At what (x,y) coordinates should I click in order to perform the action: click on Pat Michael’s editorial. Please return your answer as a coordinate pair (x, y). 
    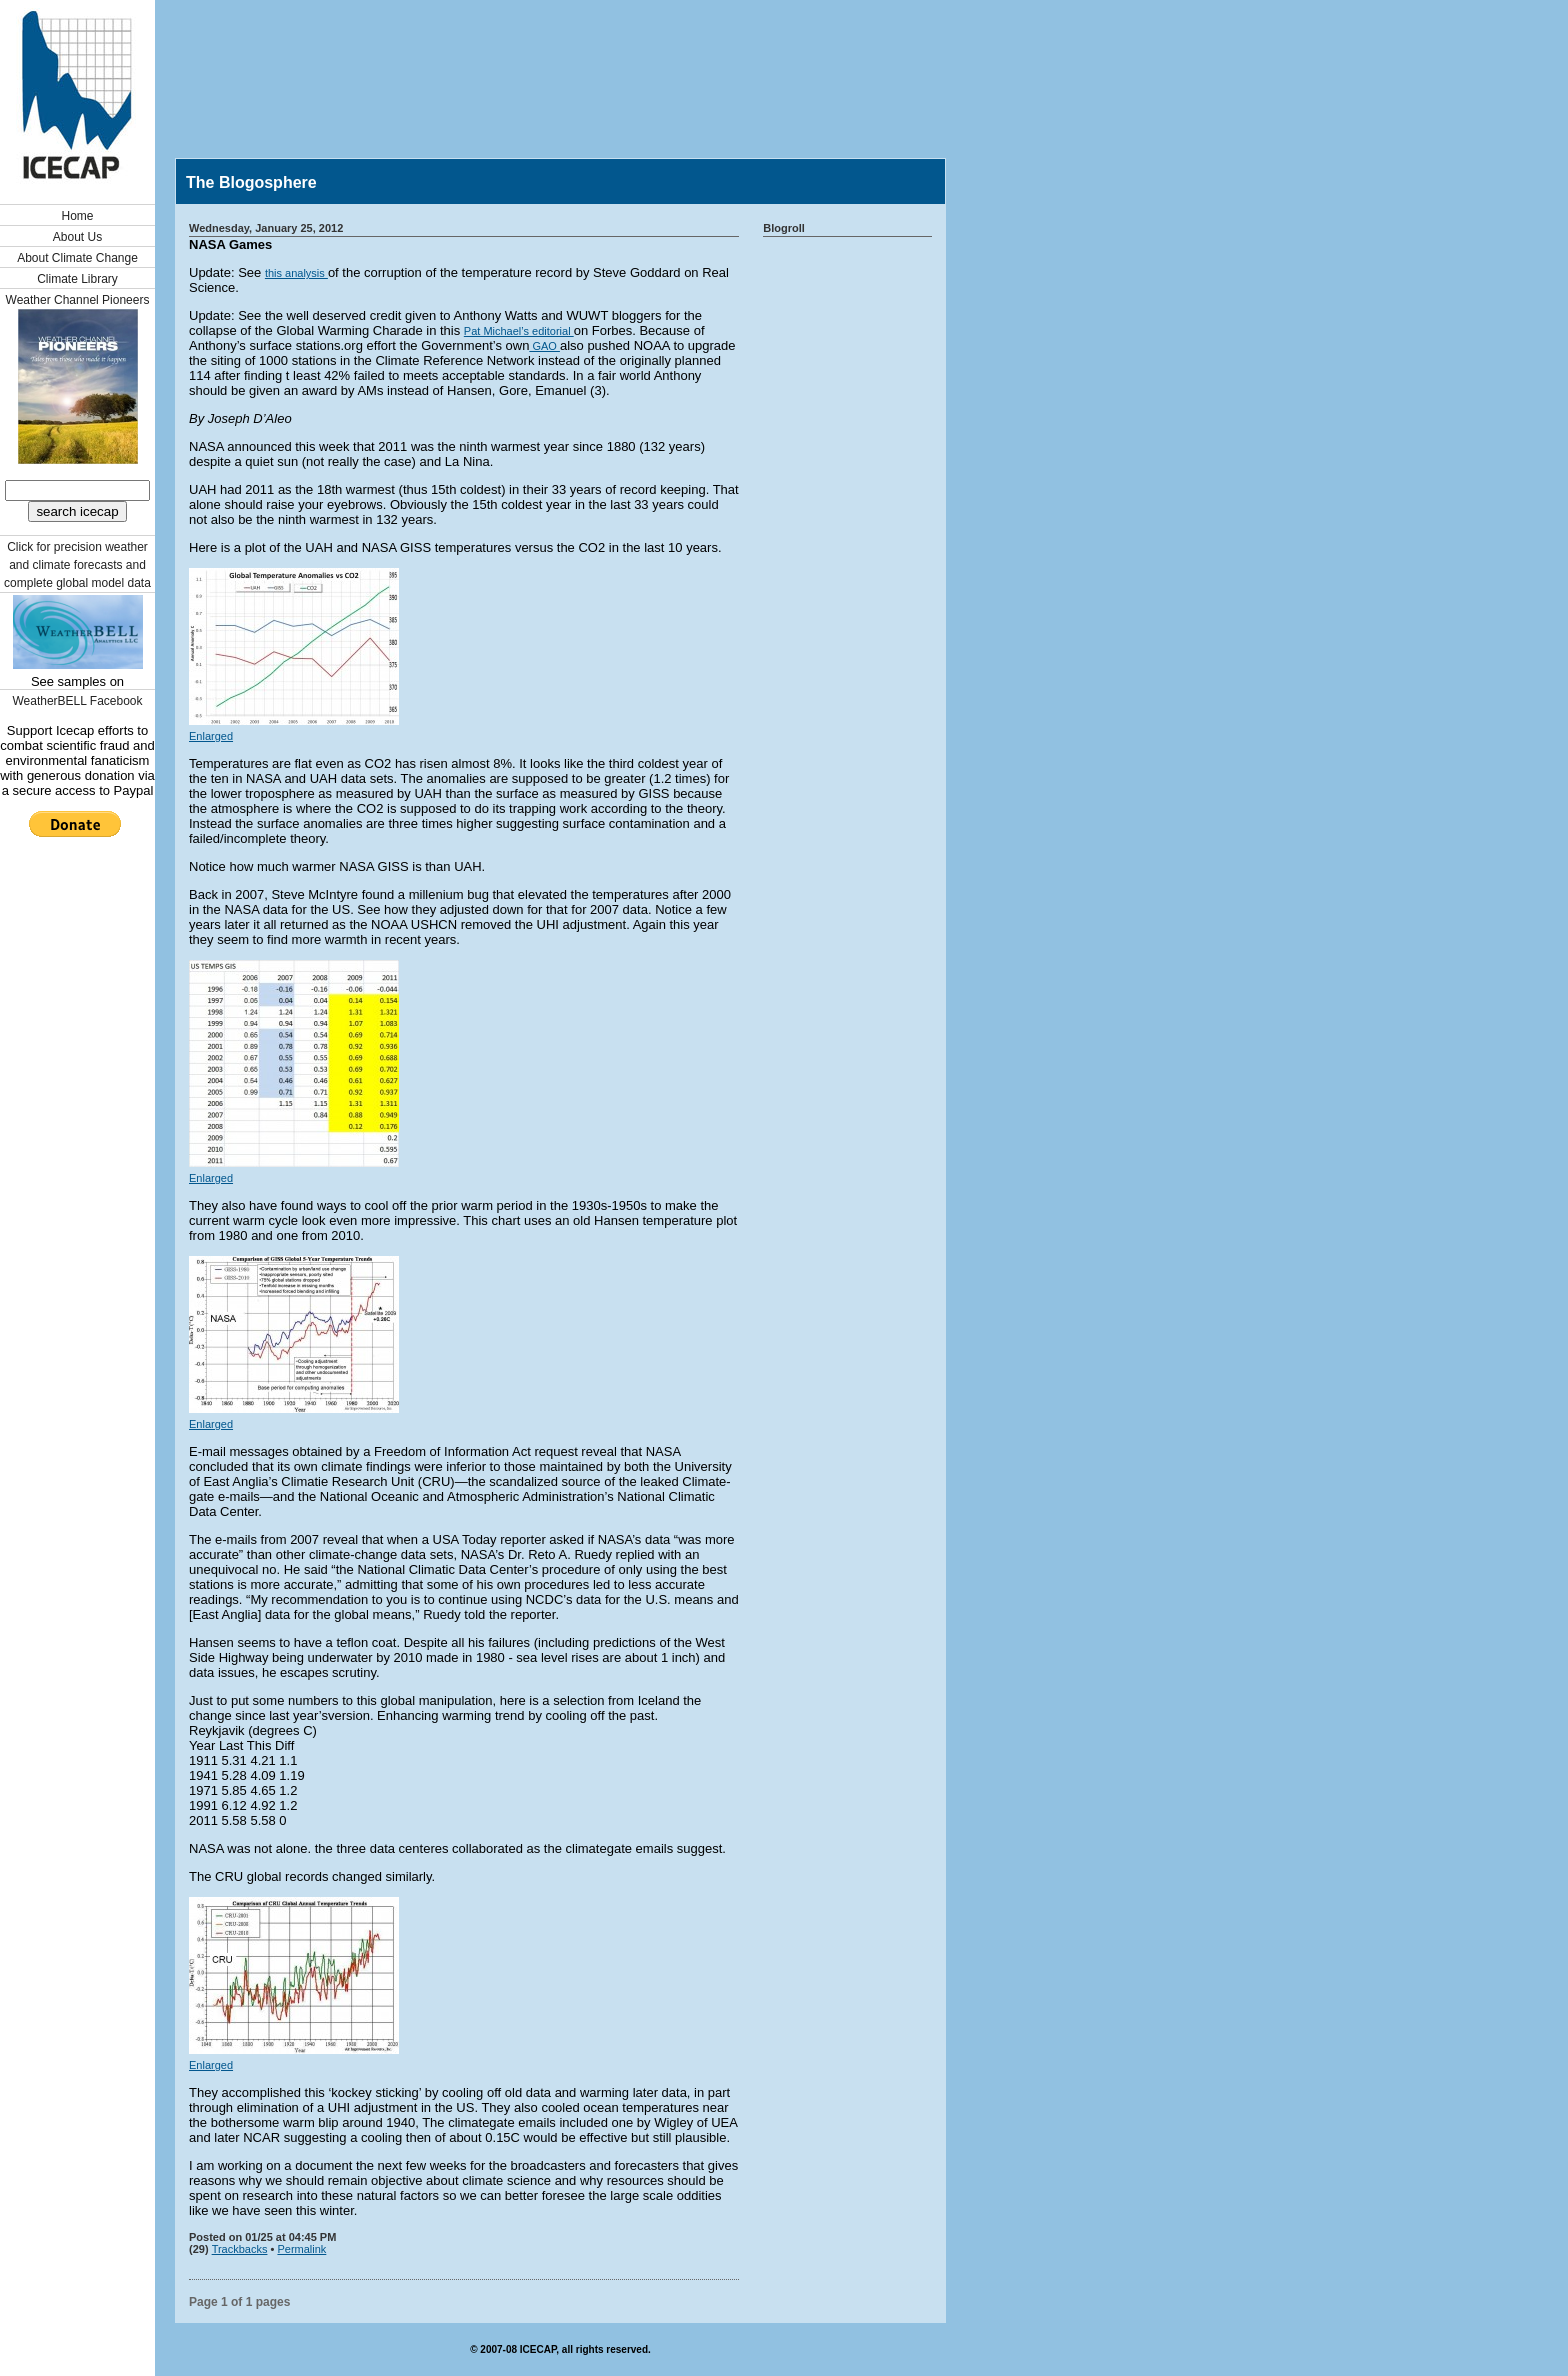
    Looking at the image, I should click on (519, 331).